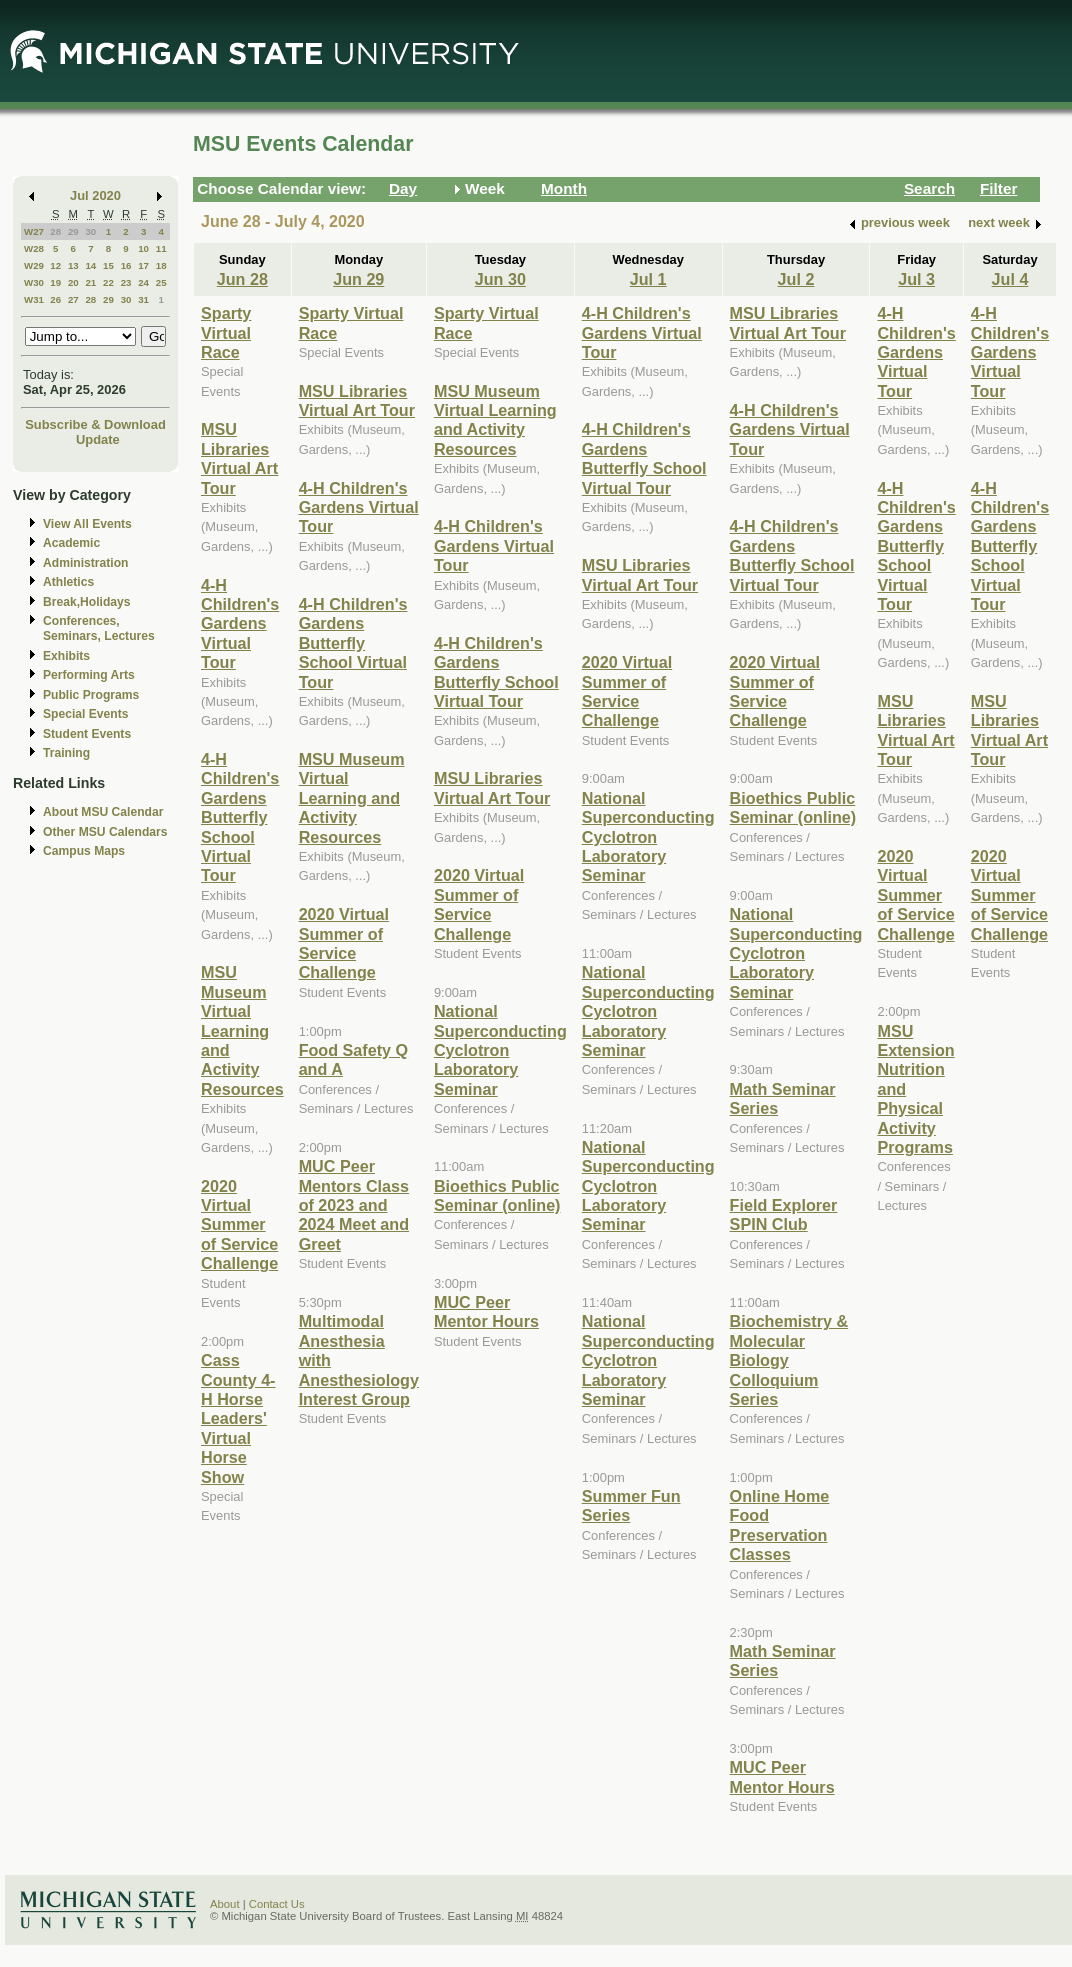 The height and width of the screenshot is (1967, 1072). What do you see at coordinates (143, 282) in the screenshot?
I see `24` at bounding box center [143, 282].